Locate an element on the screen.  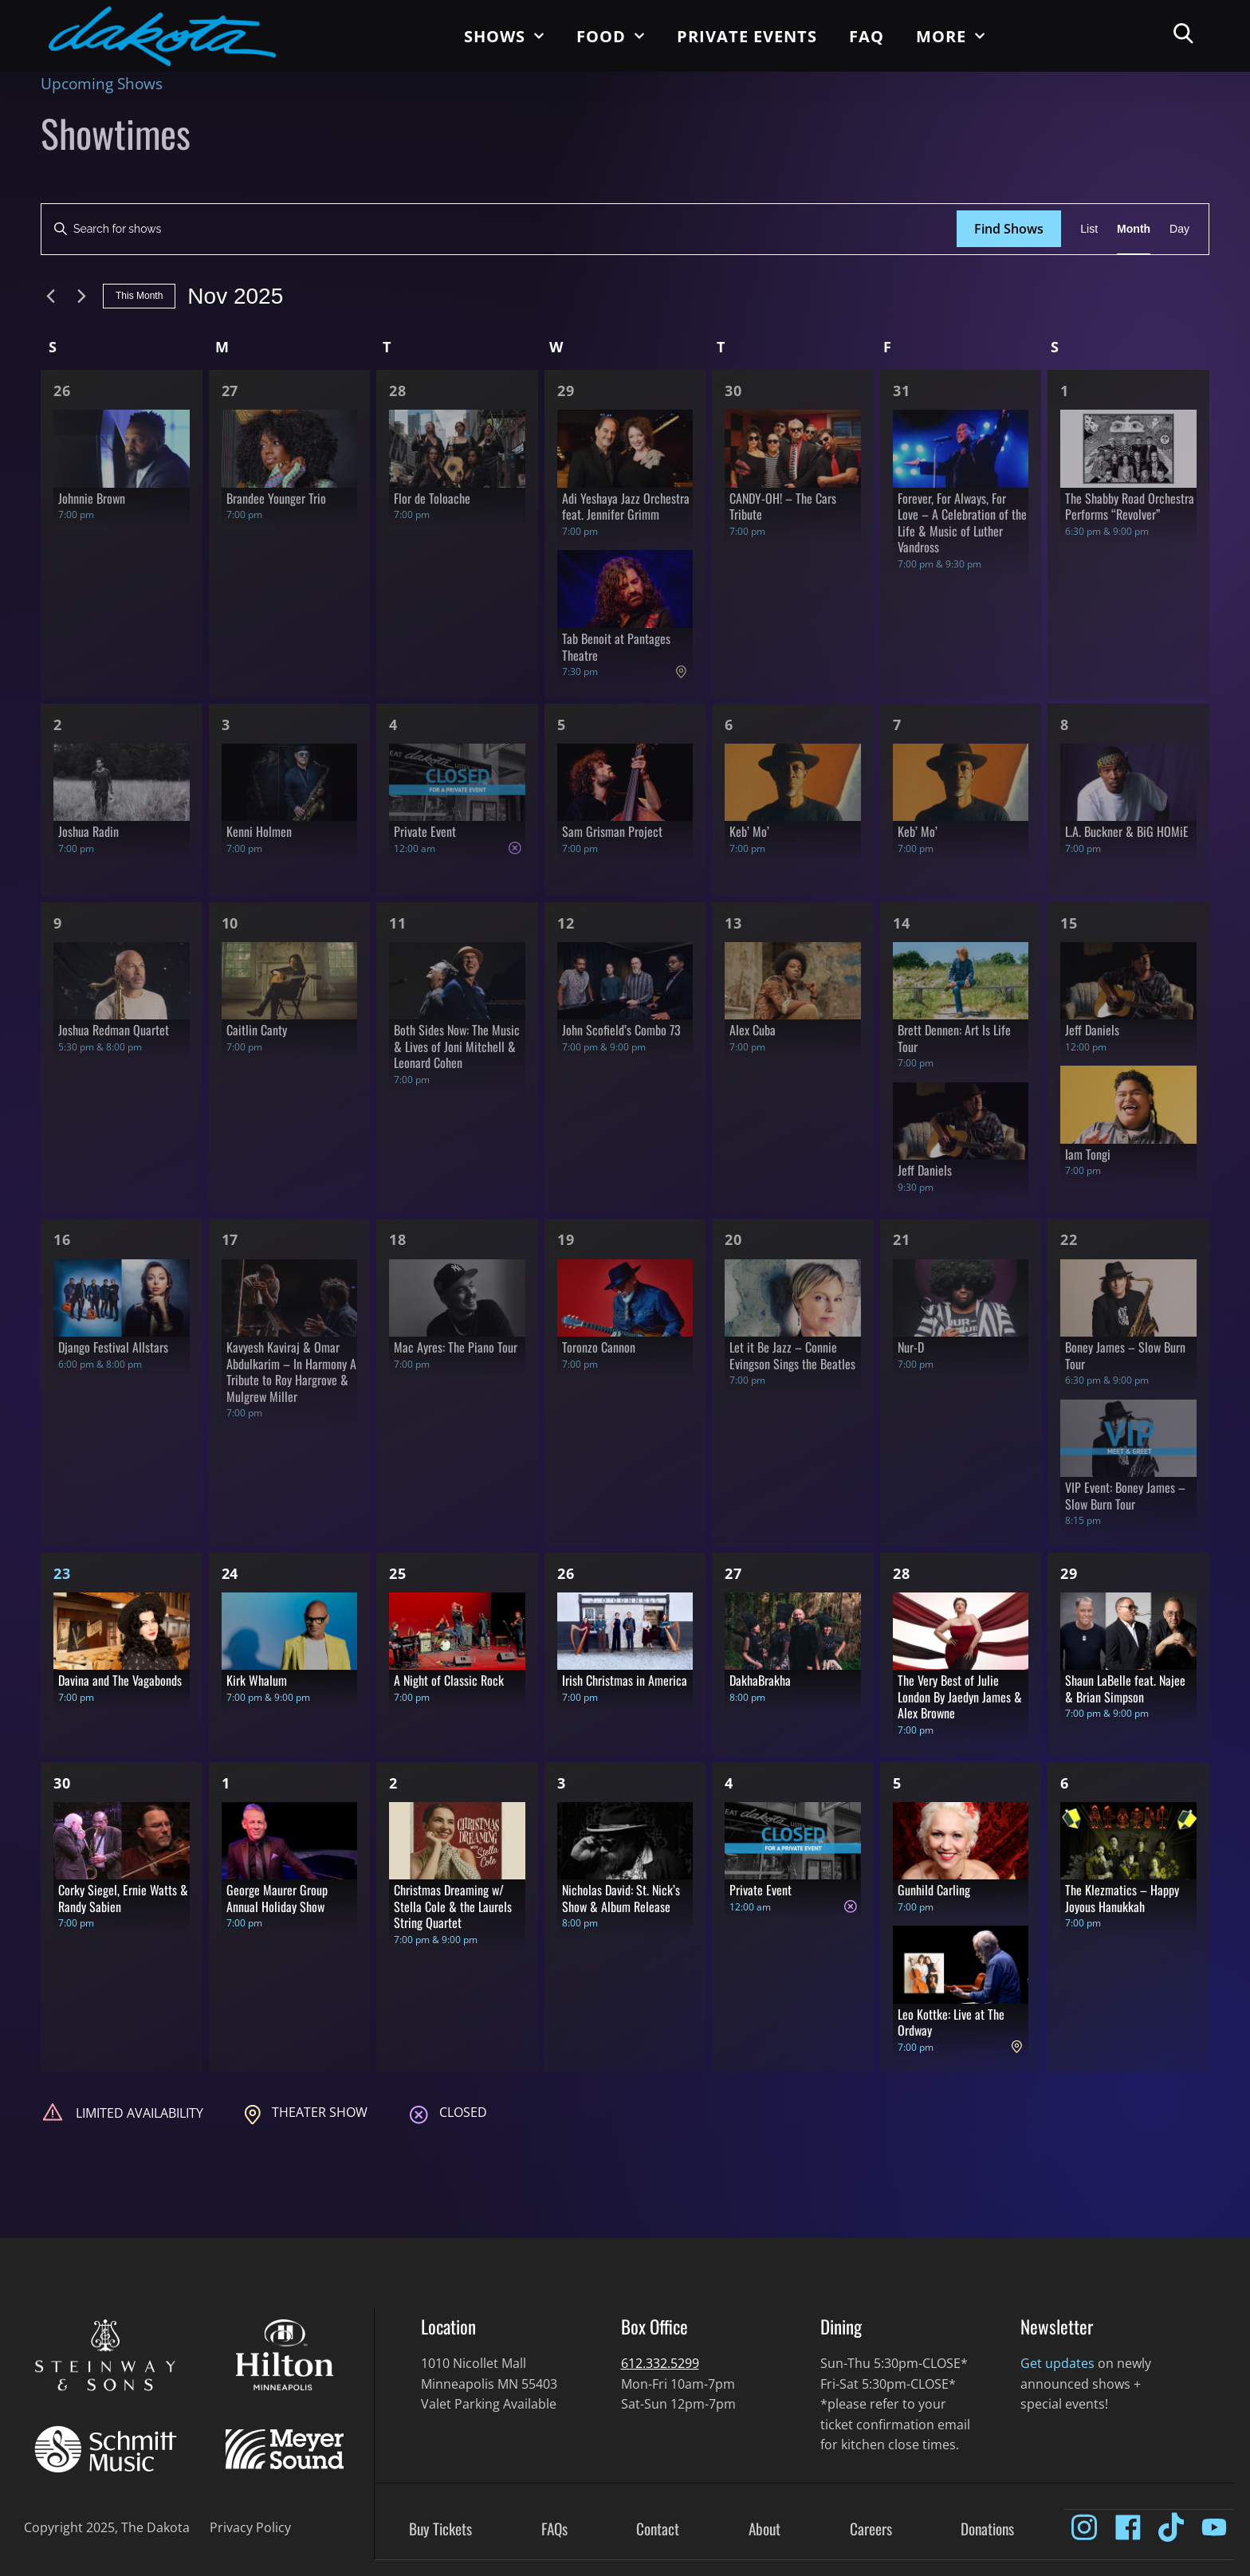
Leo Kottke: Live at The Ordway is located at coordinates (951, 2022).